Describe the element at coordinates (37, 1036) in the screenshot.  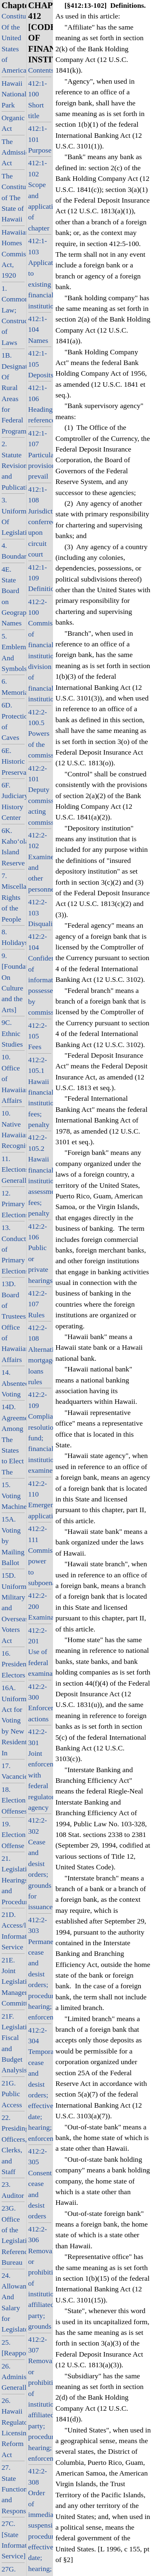
I see `412:2-105 Fees` at that location.